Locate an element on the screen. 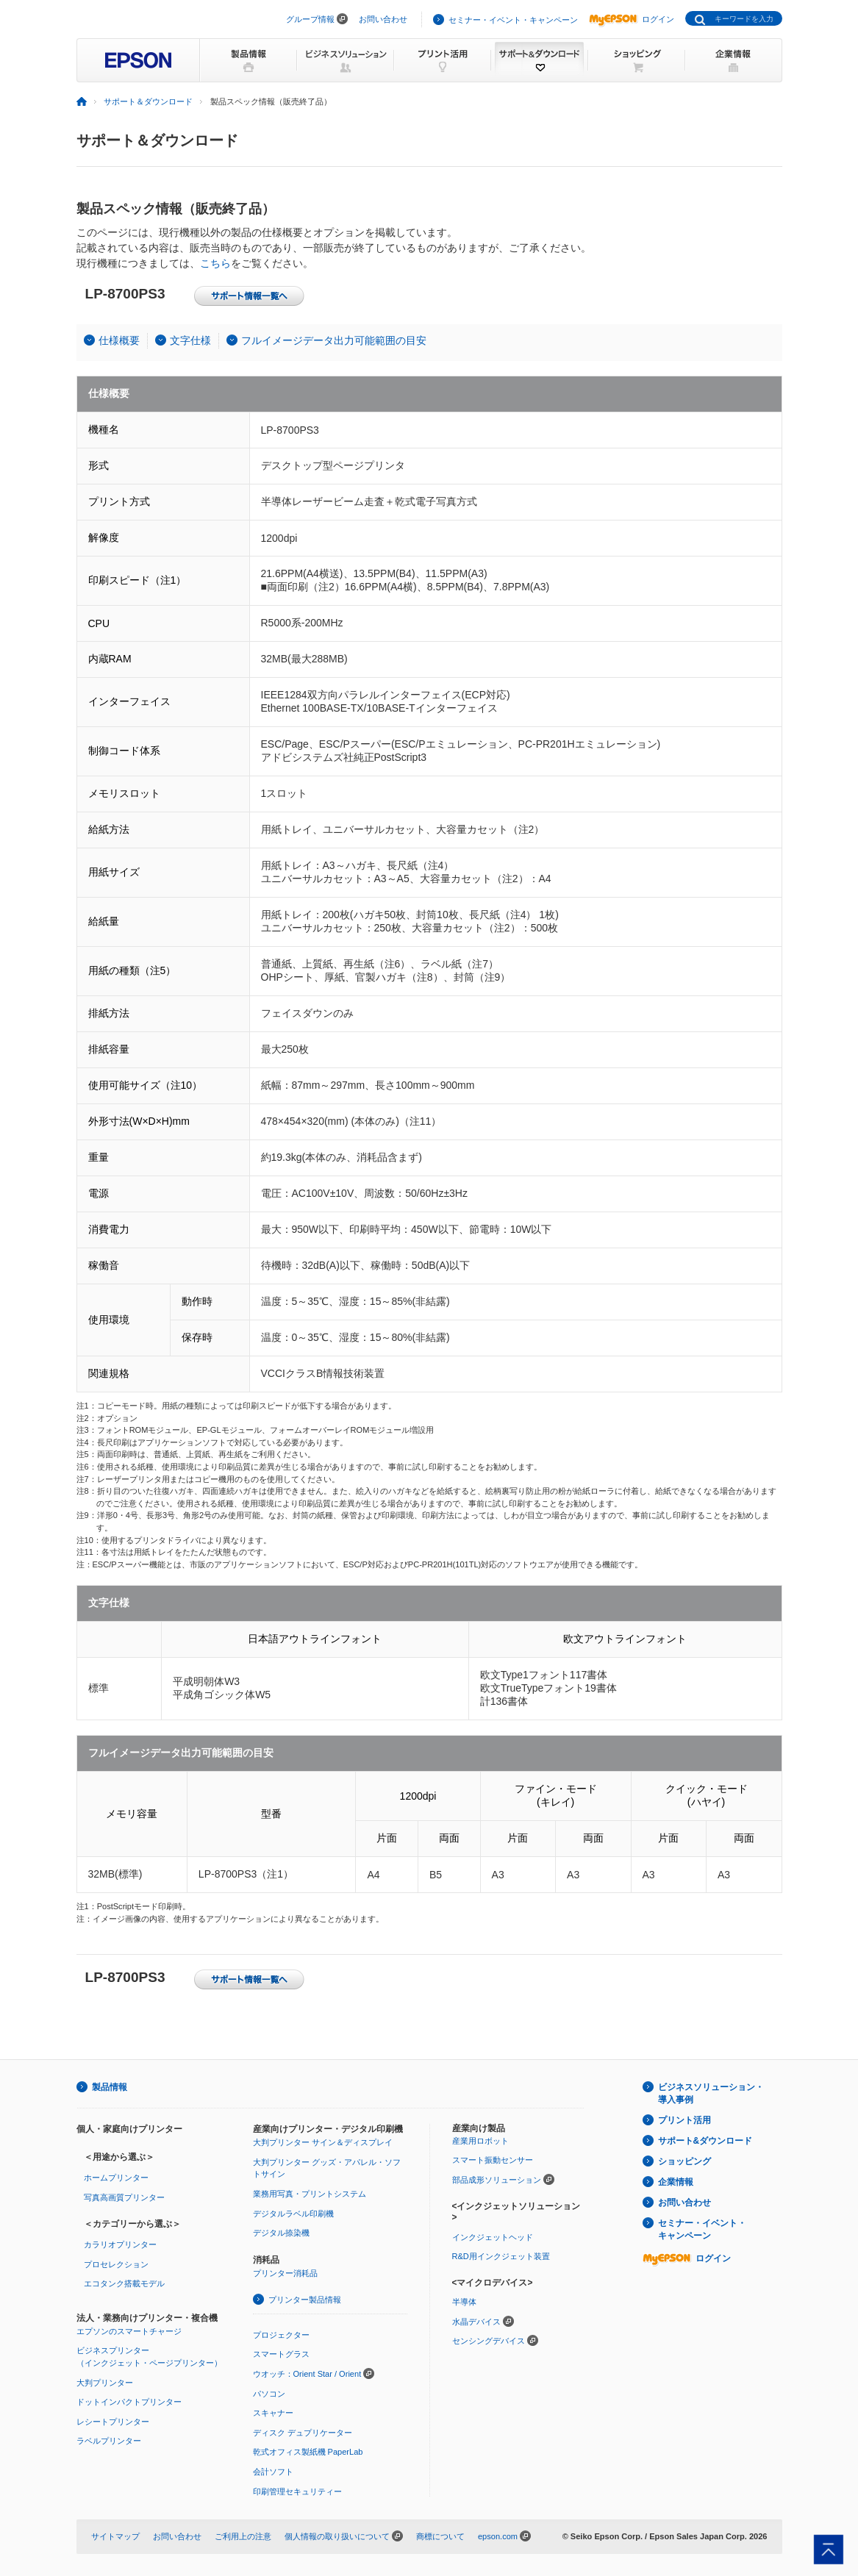  プリンター製品情報 is located at coordinates (304, 2299).